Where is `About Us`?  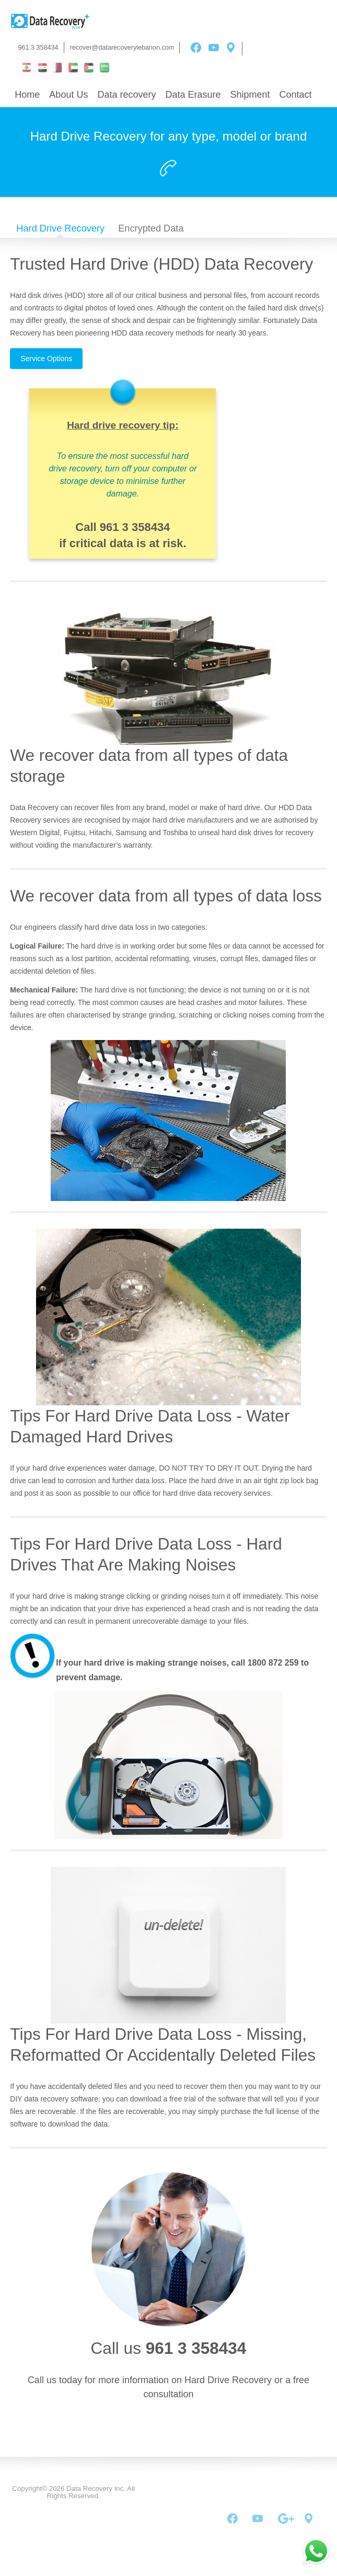 About Us is located at coordinates (68, 94).